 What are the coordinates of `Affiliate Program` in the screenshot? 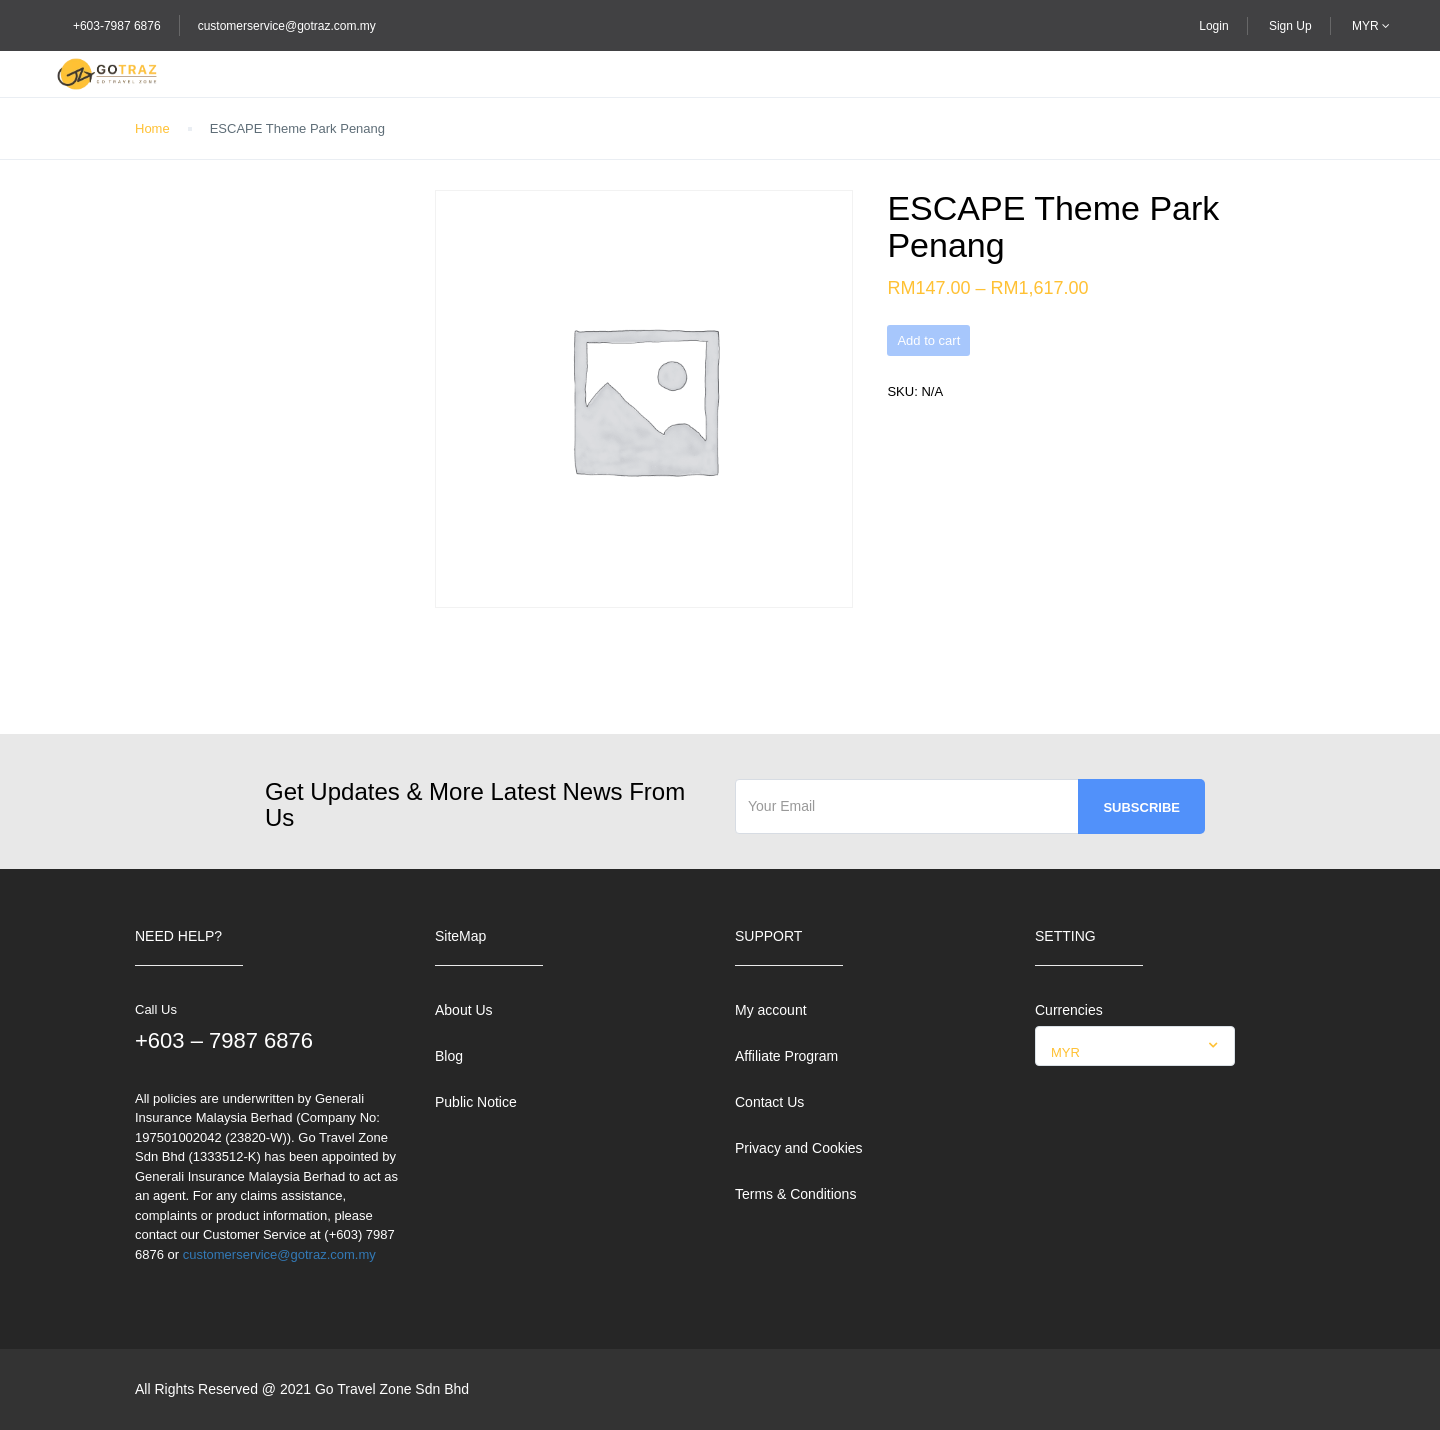 It's located at (786, 1056).